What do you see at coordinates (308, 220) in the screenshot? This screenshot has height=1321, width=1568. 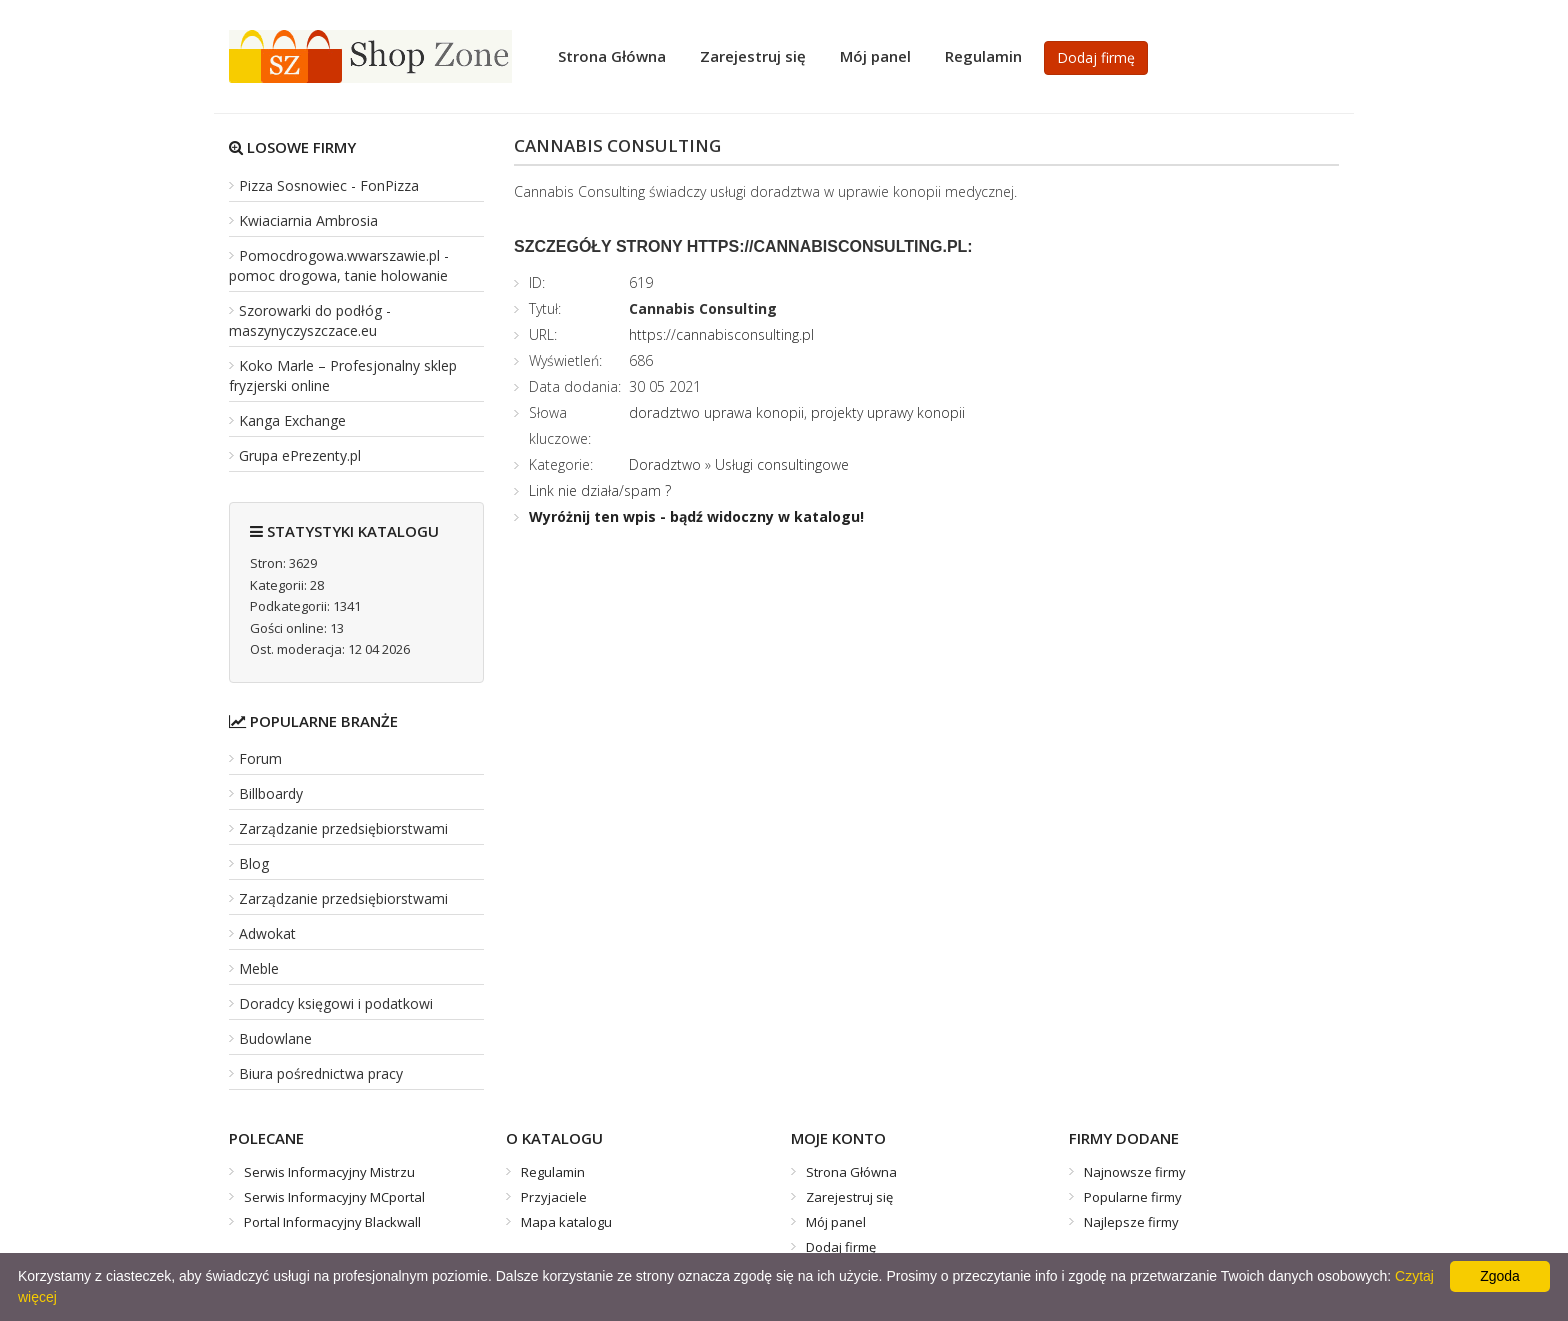 I see `Kwiaciarnia Ambrosia` at bounding box center [308, 220].